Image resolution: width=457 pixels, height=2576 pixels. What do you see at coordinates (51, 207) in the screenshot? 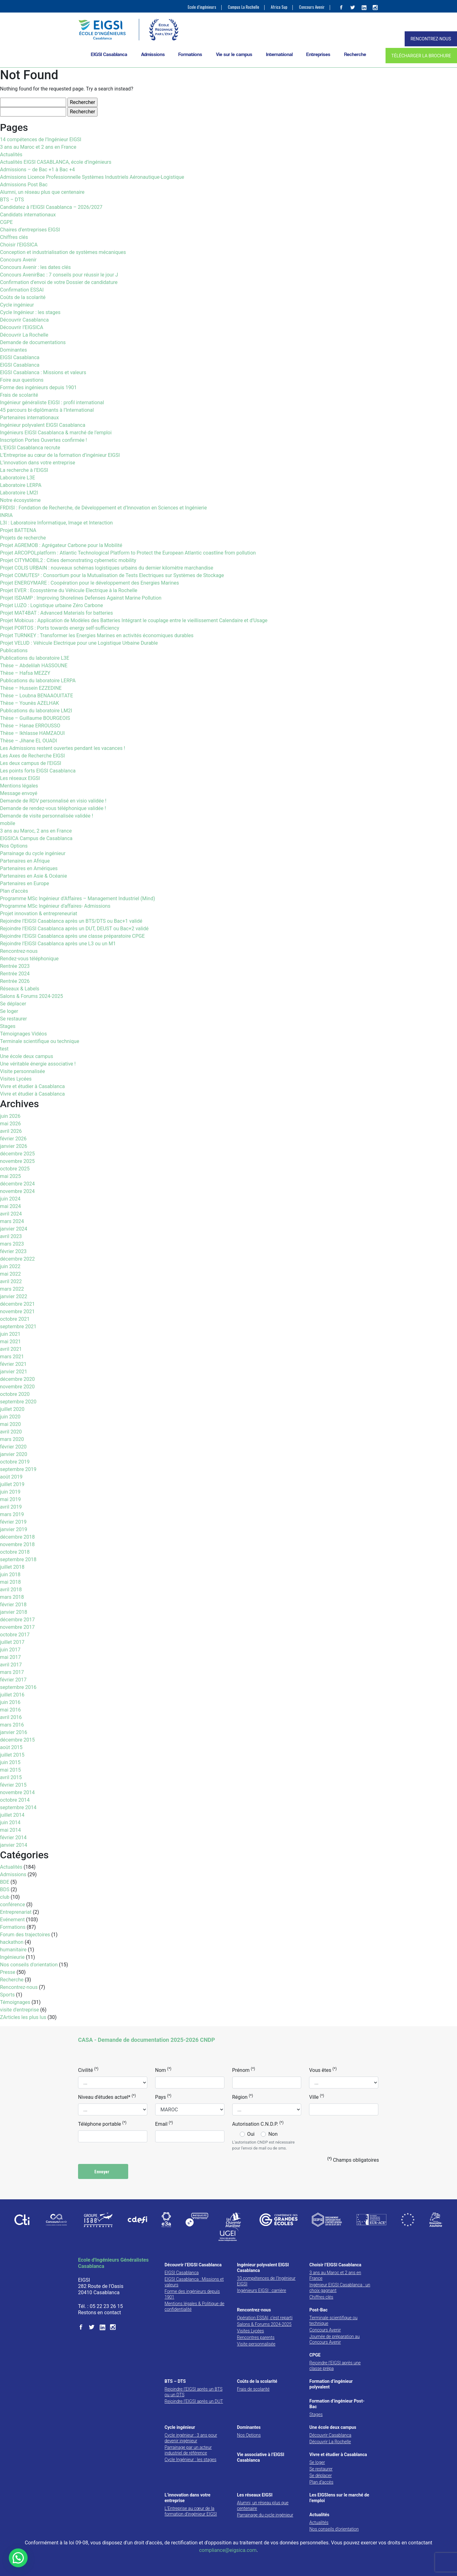
I see `Candidatez à l’EIGSI Casablanca – 2026/2027` at bounding box center [51, 207].